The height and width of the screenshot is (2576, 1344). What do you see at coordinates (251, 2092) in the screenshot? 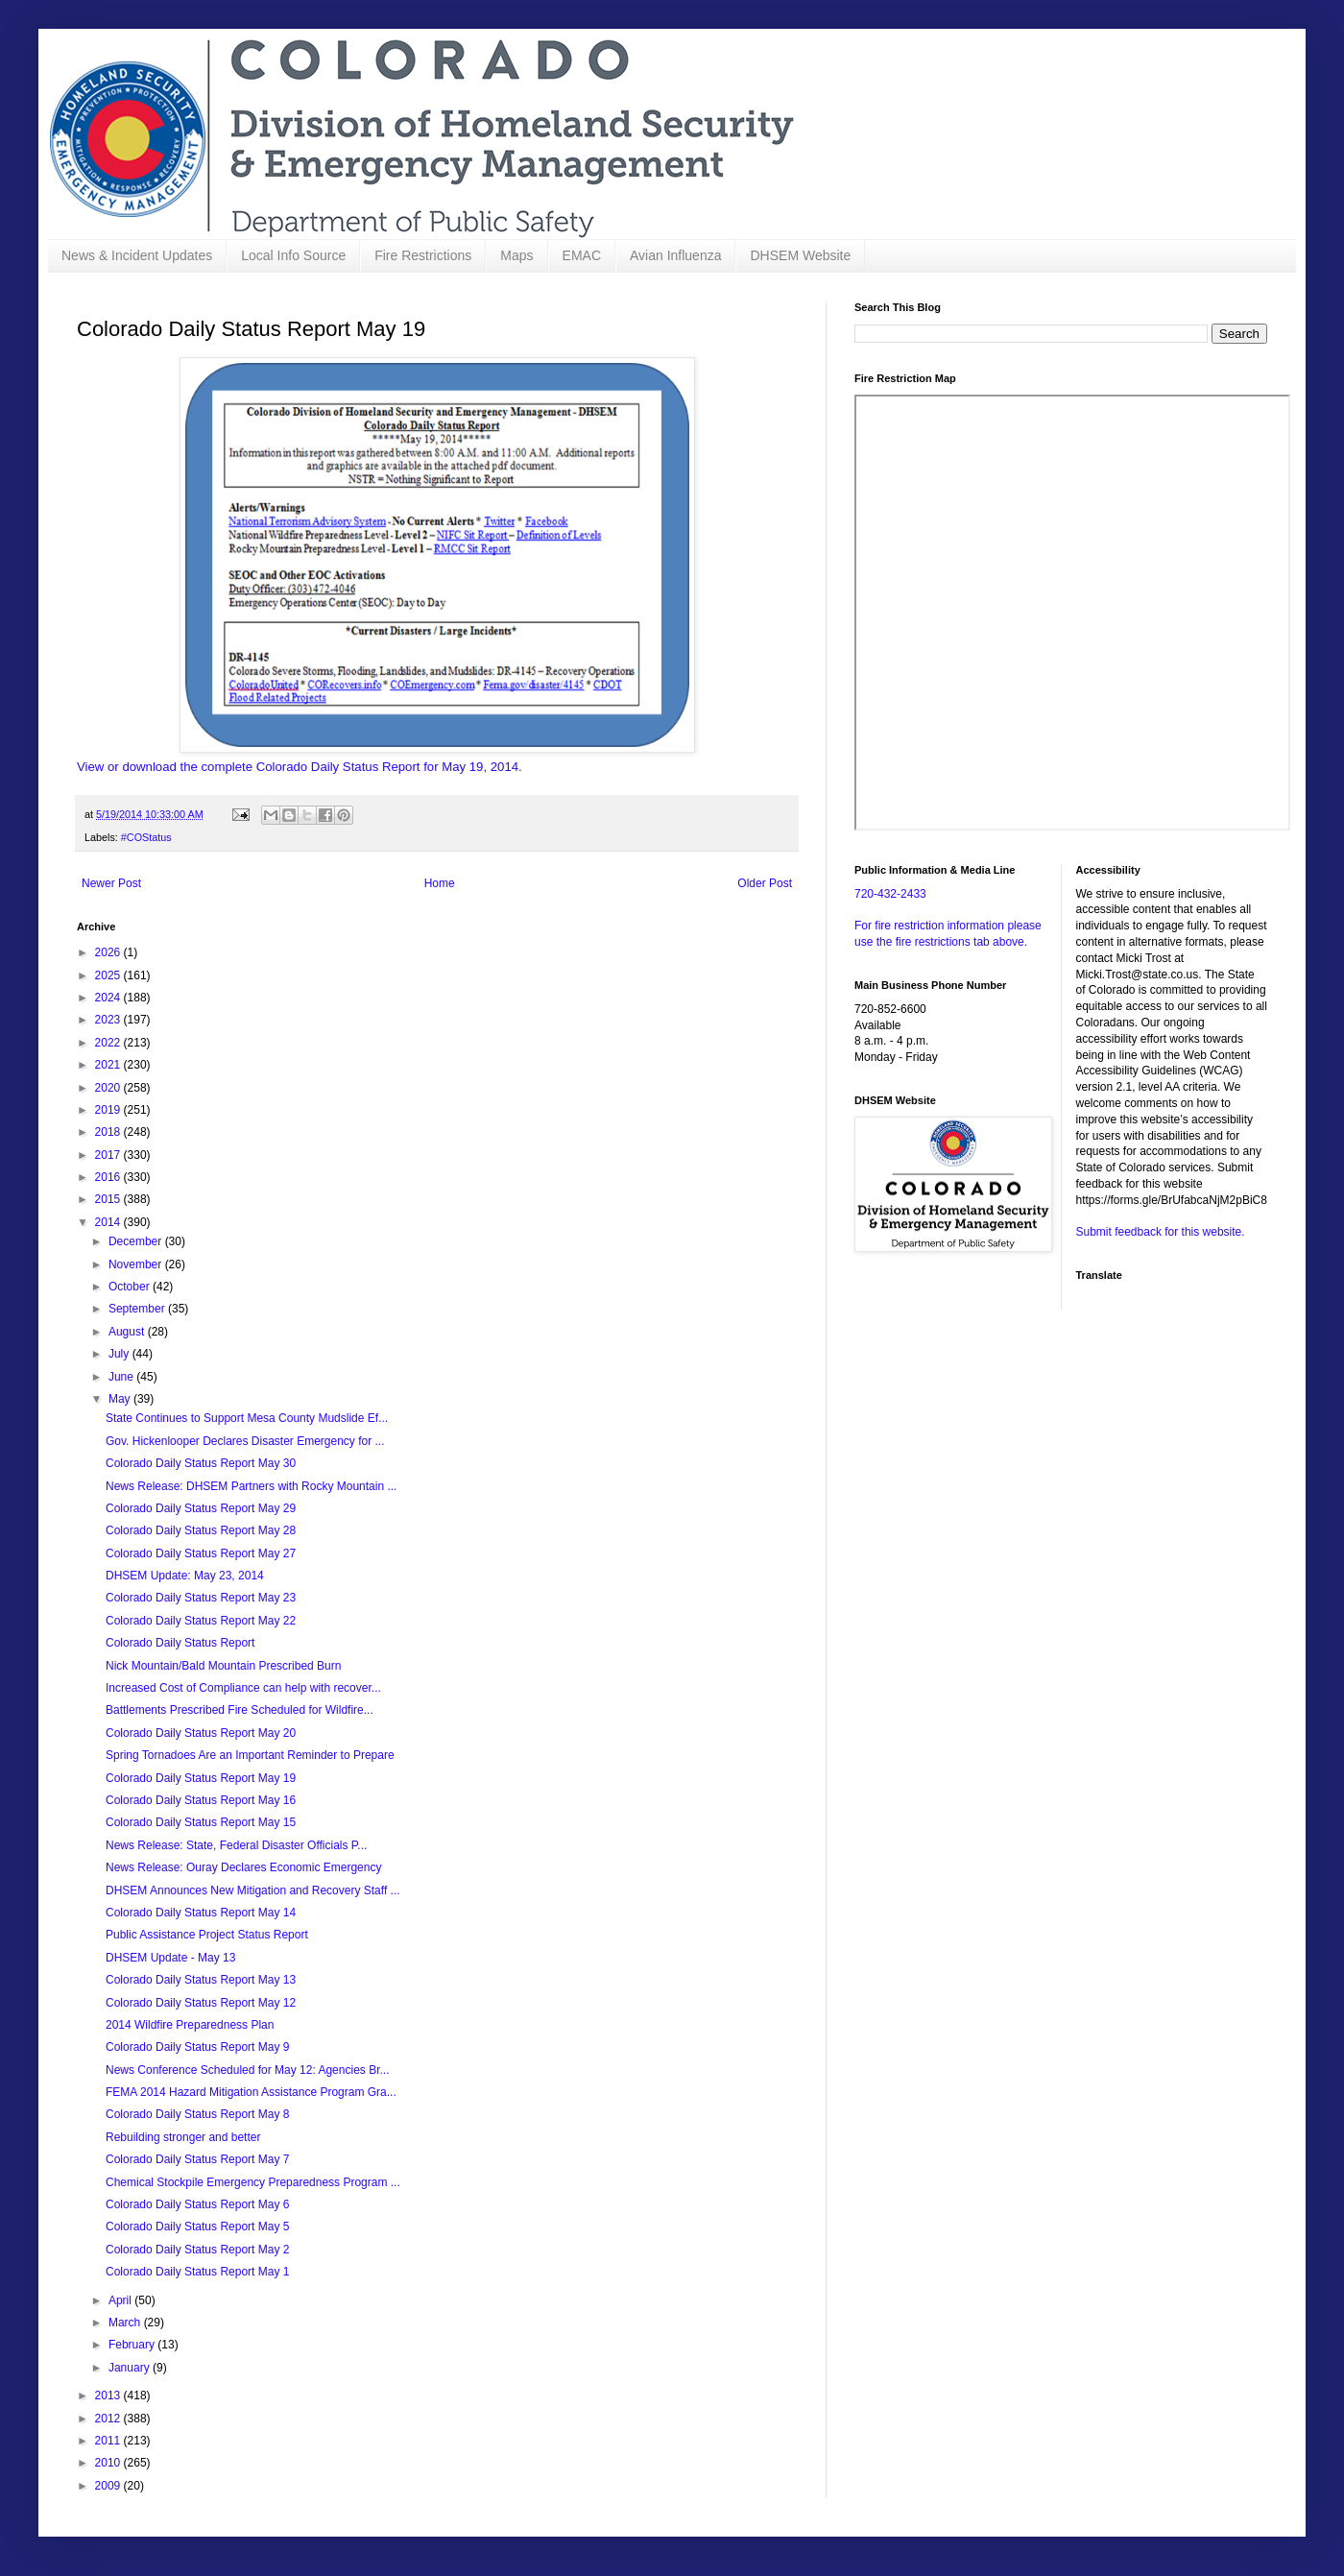
I see `FEMA 2014 Hazard Mitigation Assistance Program Gra...` at bounding box center [251, 2092].